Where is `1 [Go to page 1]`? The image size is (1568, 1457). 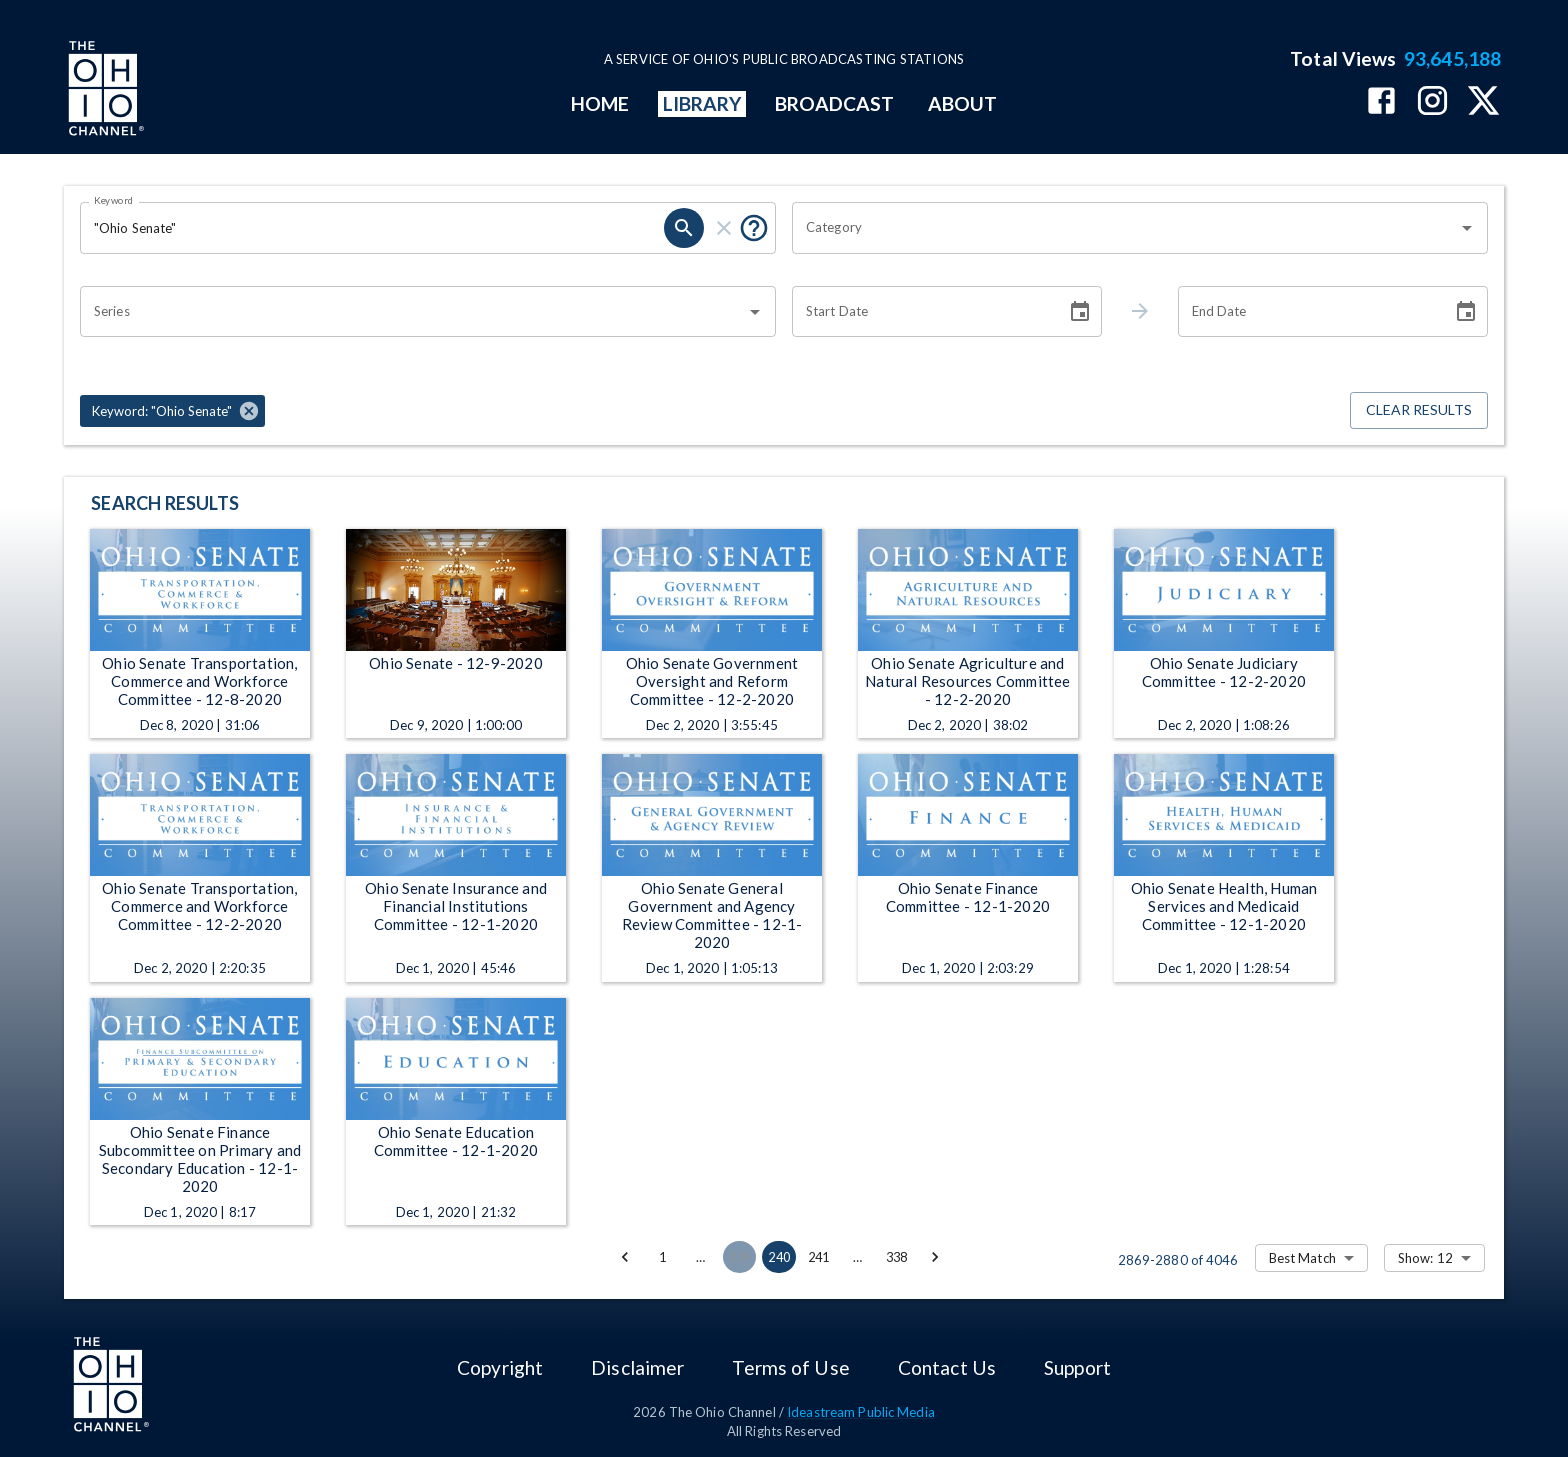 1 [Go to page 1] is located at coordinates (663, 1257).